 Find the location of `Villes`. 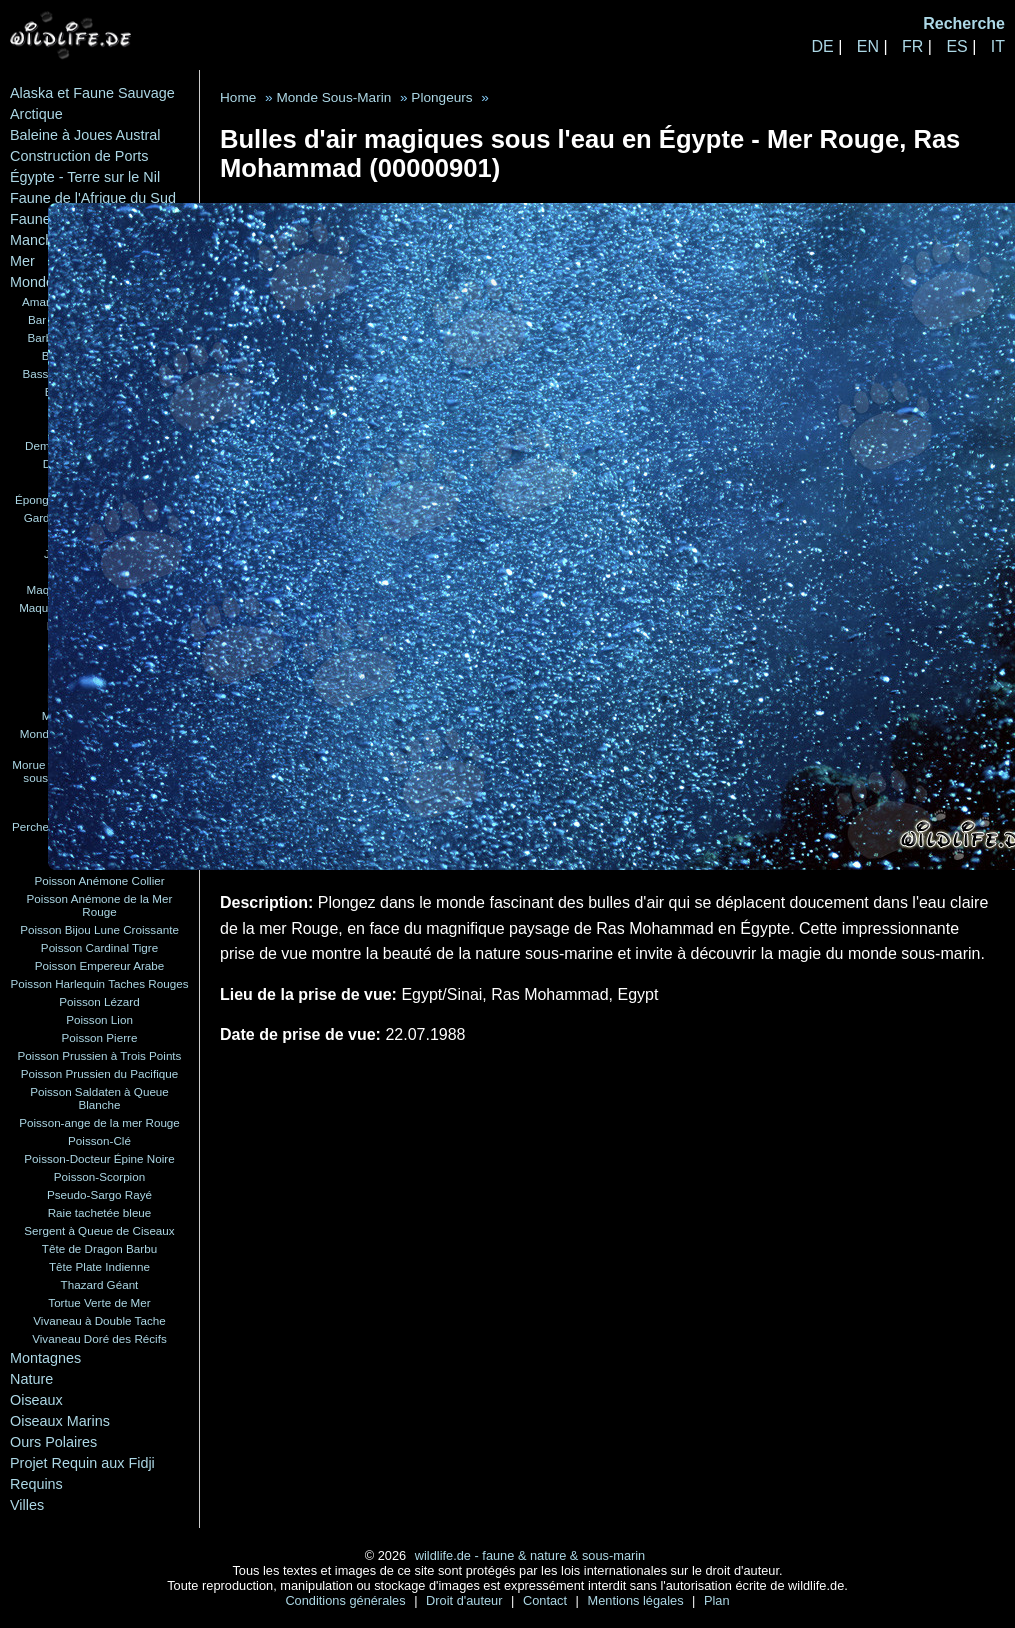

Villes is located at coordinates (27, 1505).